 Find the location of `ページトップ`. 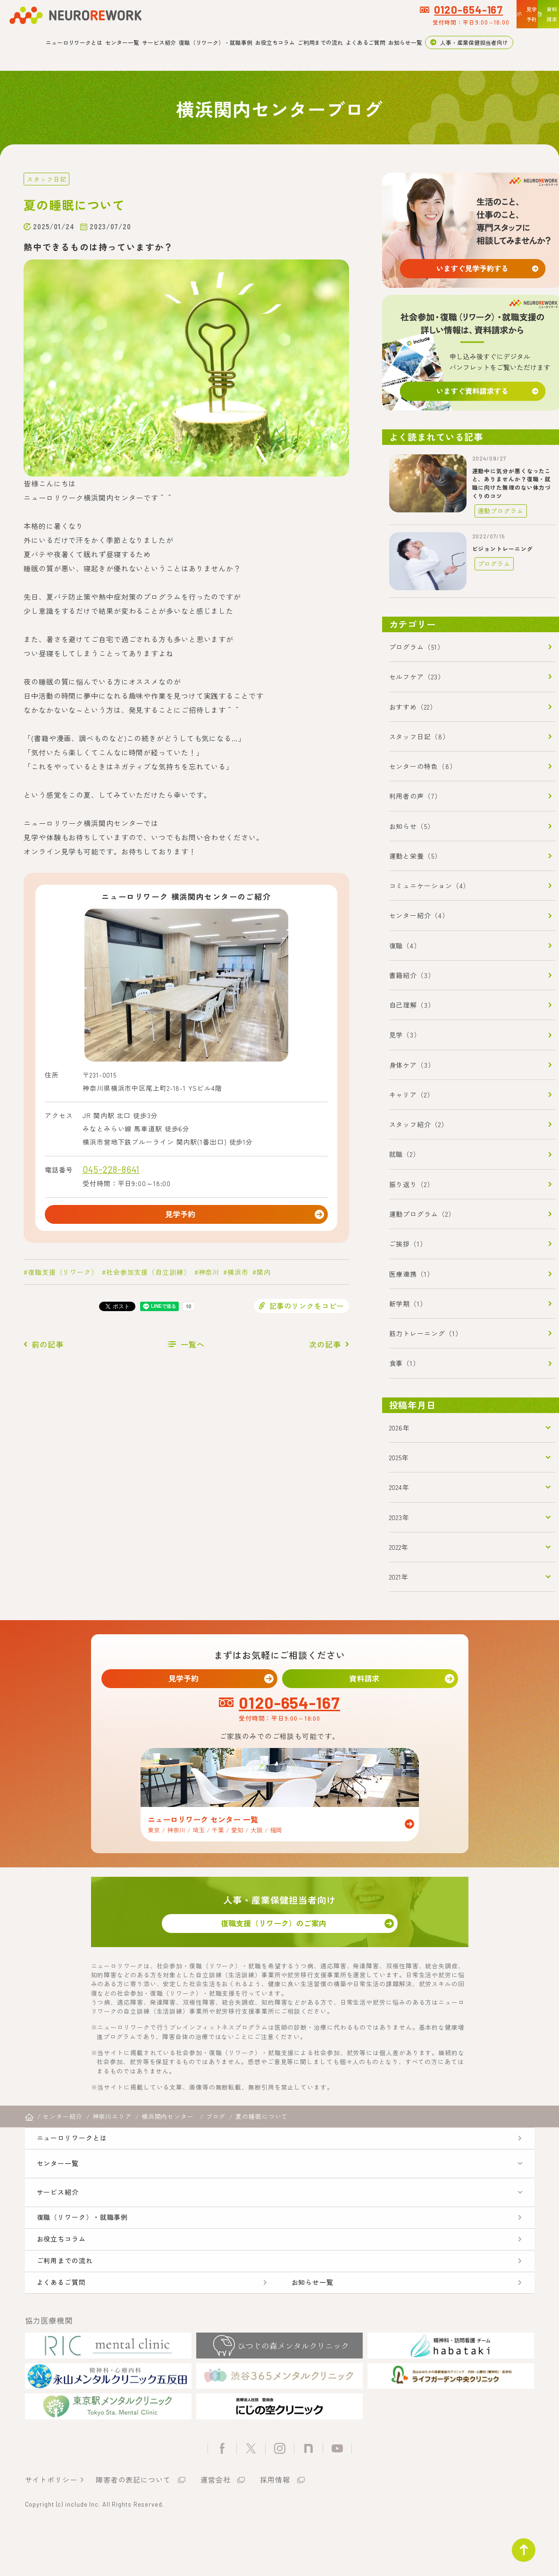

ページトップ is located at coordinates (518, 2545).